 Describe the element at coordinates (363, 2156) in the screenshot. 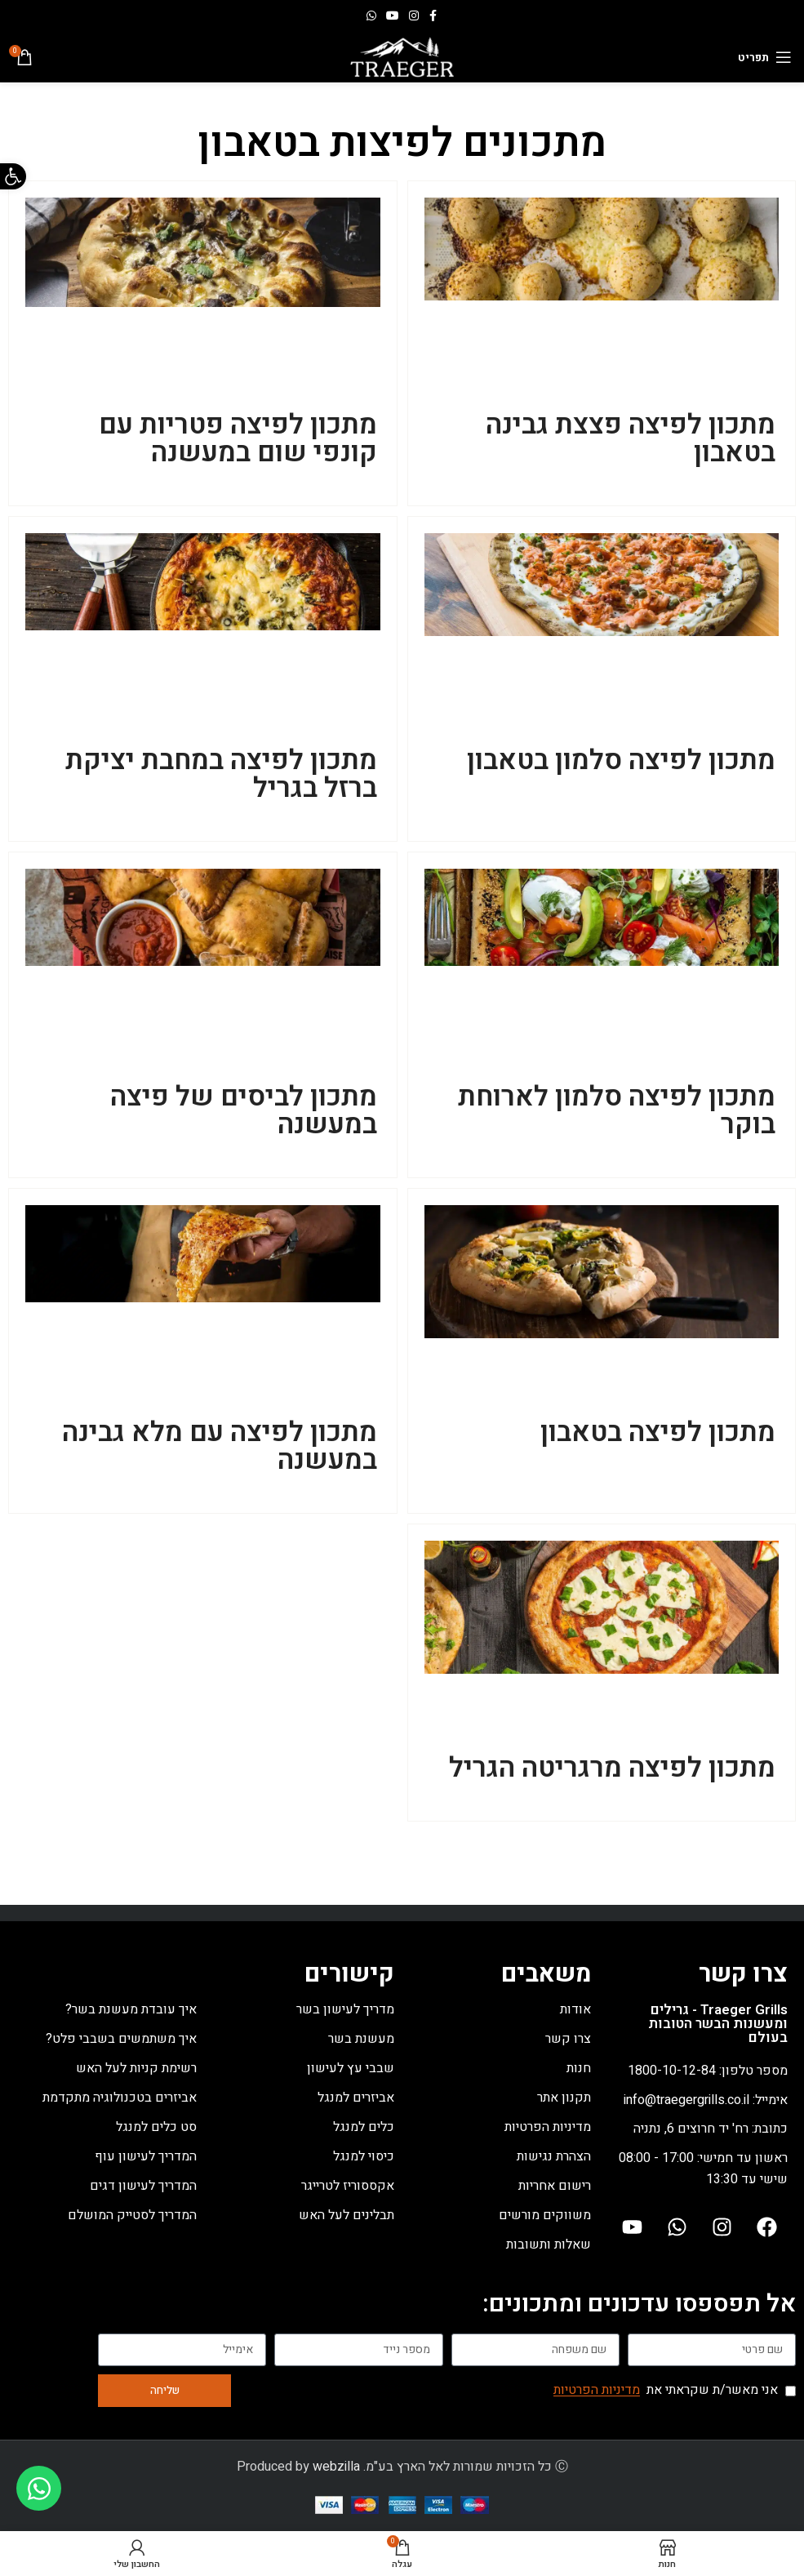

I see `כיסוי למנגל` at that location.